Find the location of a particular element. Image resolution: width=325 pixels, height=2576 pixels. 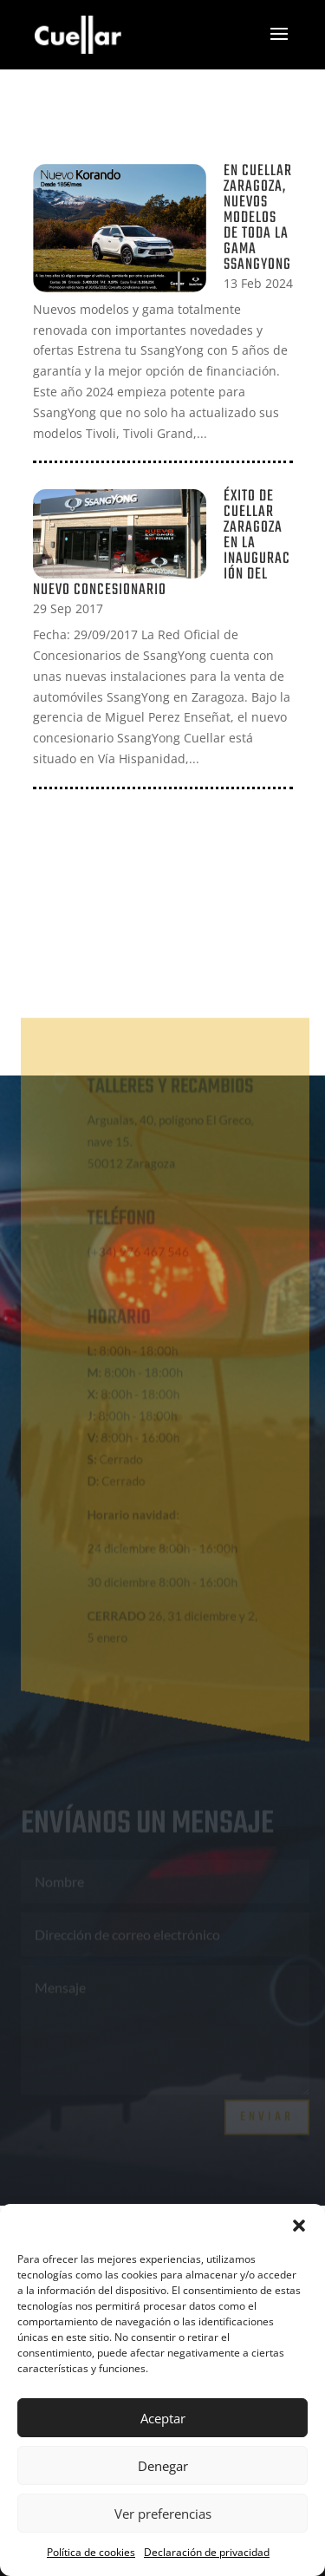

En Cuellar Zaragoza, Nuevos modelos de toda la gama SsangYong is located at coordinates (258, 218).